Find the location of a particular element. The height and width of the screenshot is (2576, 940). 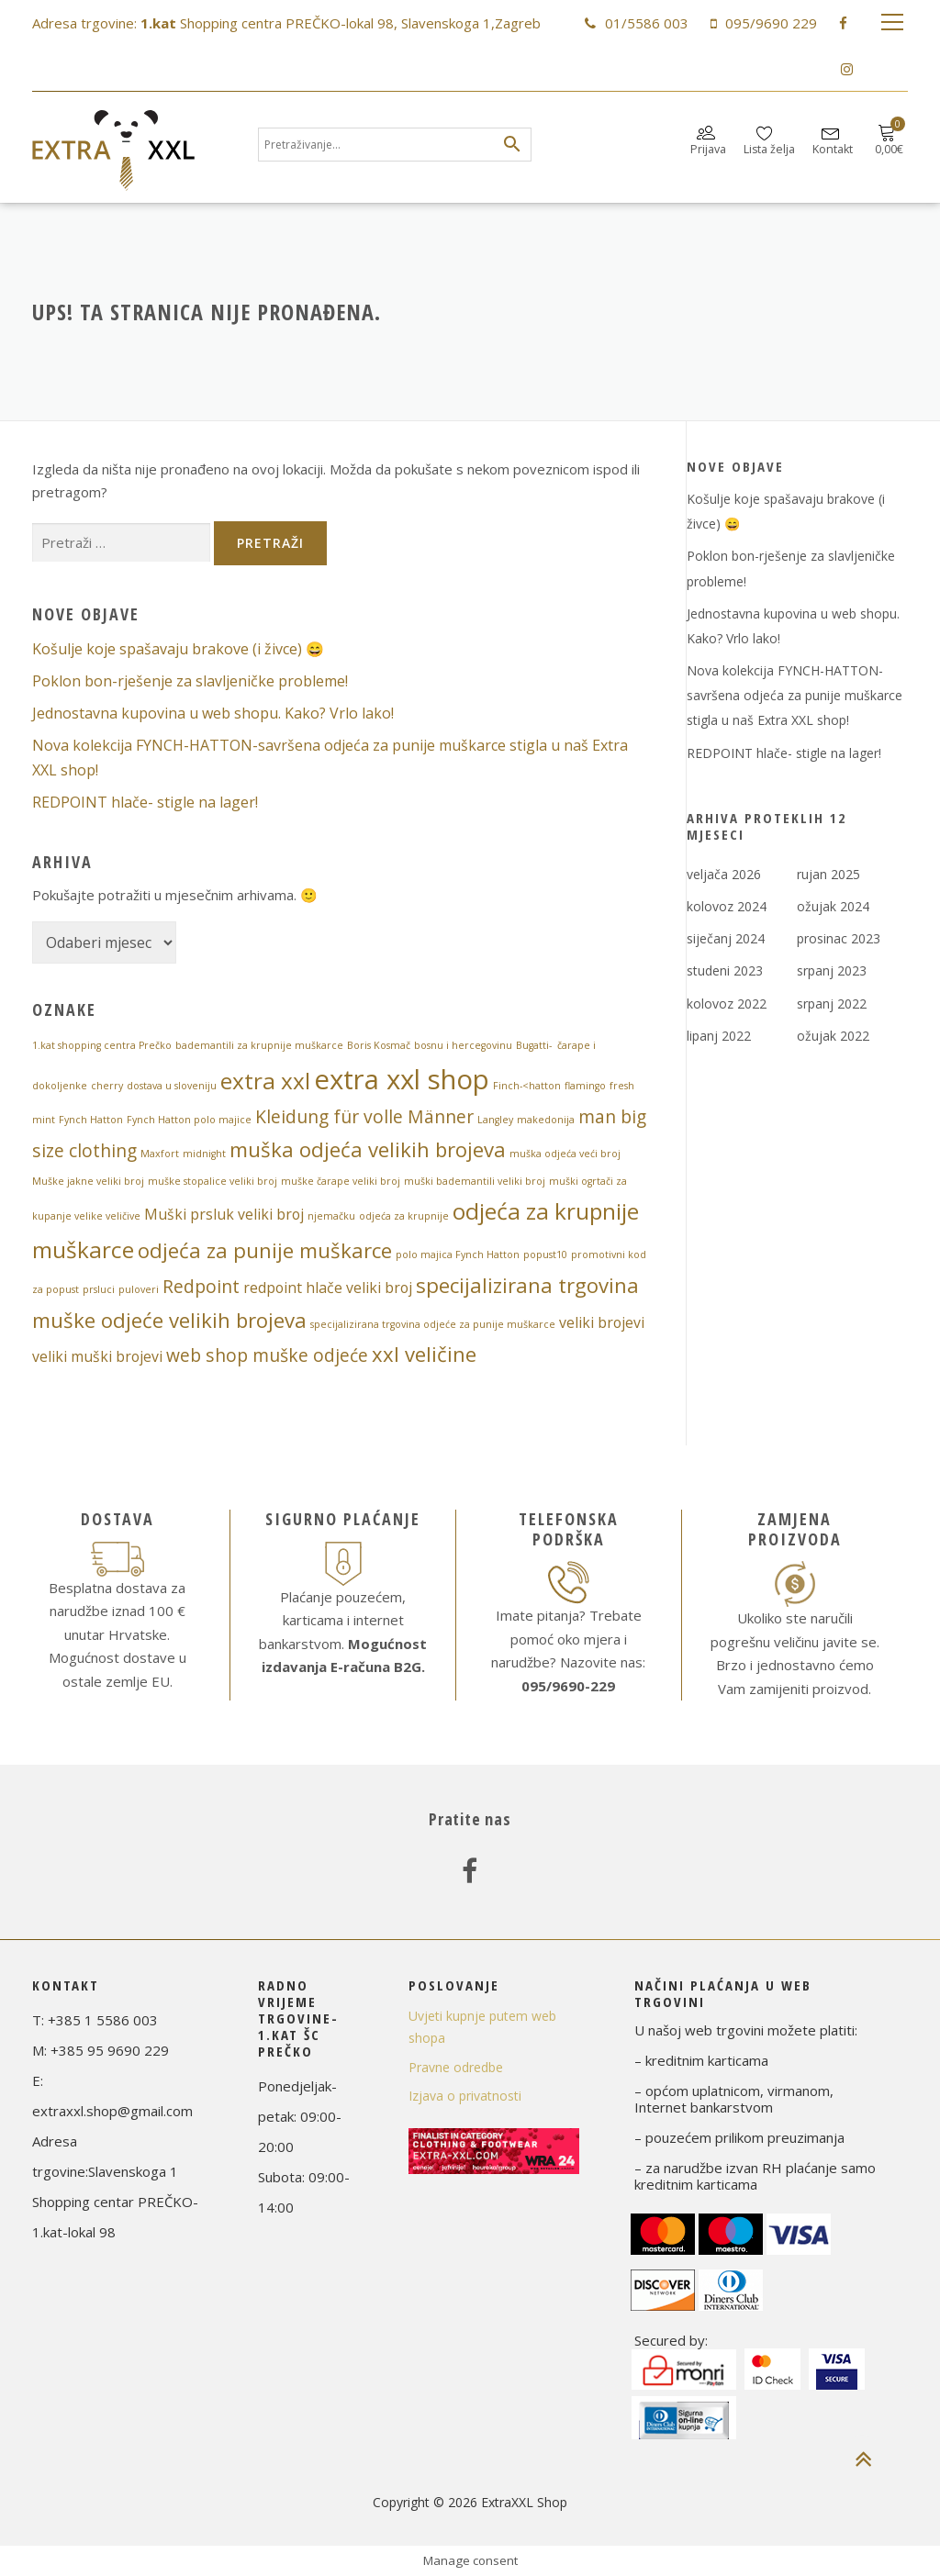

srpanj 2023 is located at coordinates (832, 970).